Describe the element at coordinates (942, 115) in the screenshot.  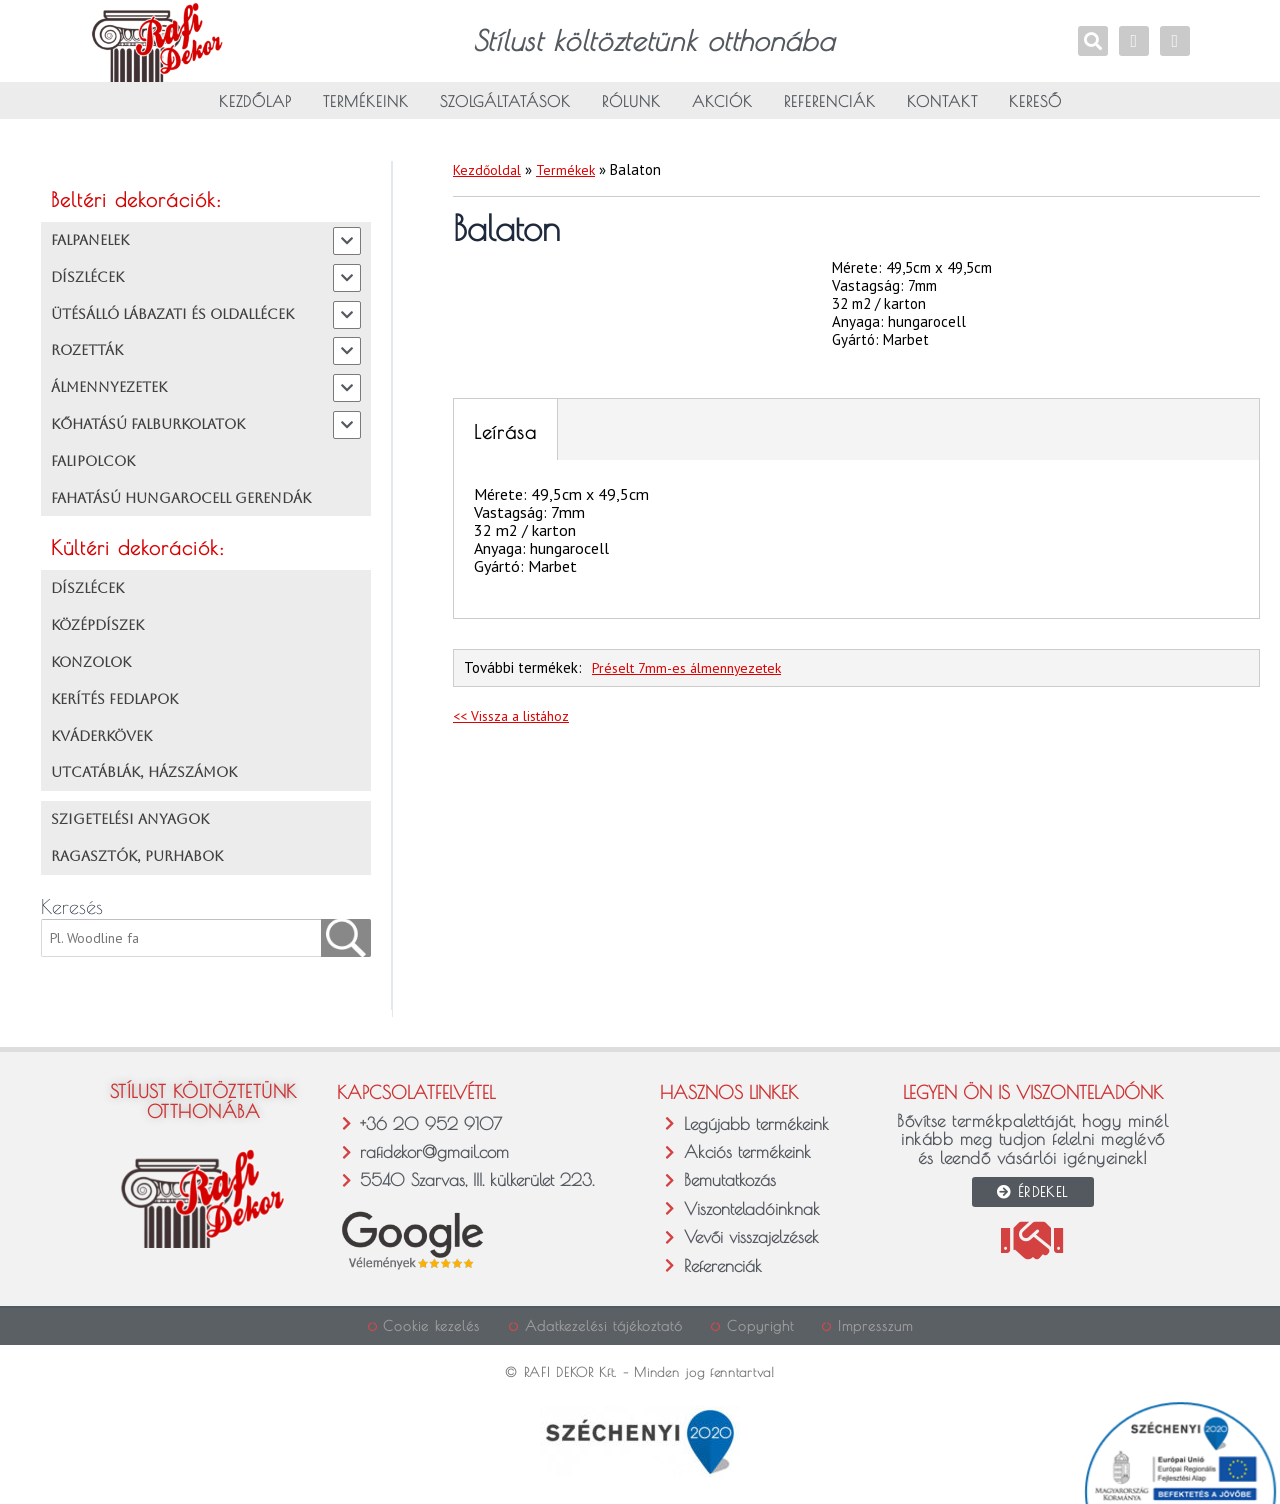
I see `Kontakt` at that location.